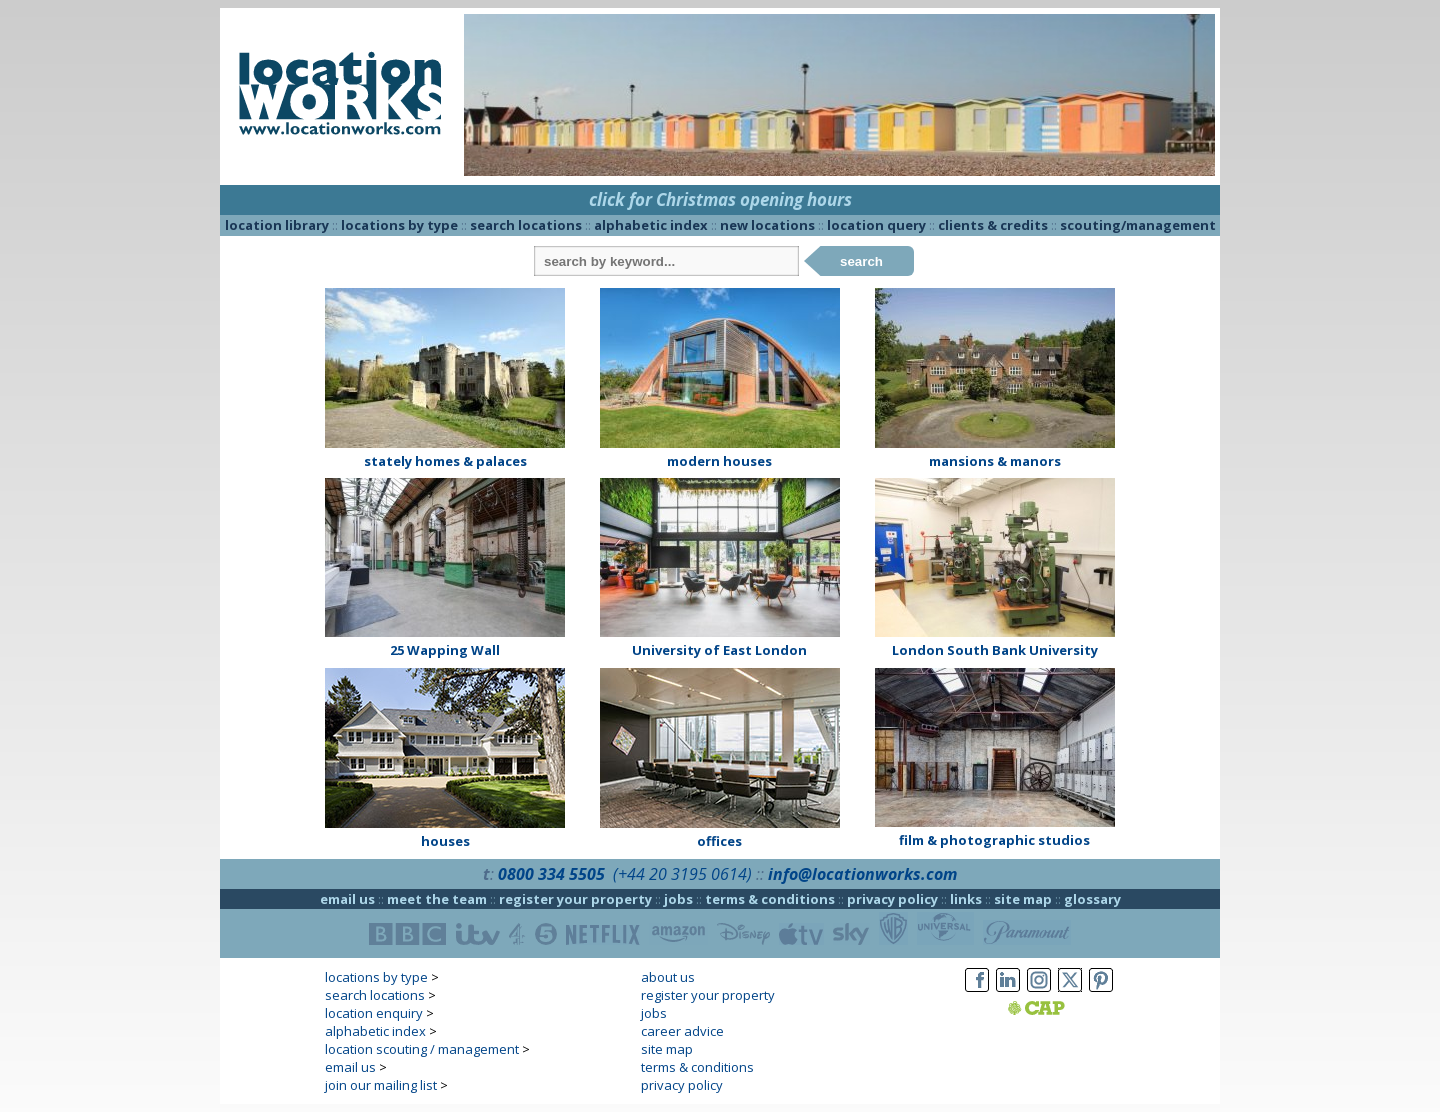 The height and width of the screenshot is (1112, 1440). What do you see at coordinates (445, 461) in the screenshot?
I see `stately homes & palaces` at bounding box center [445, 461].